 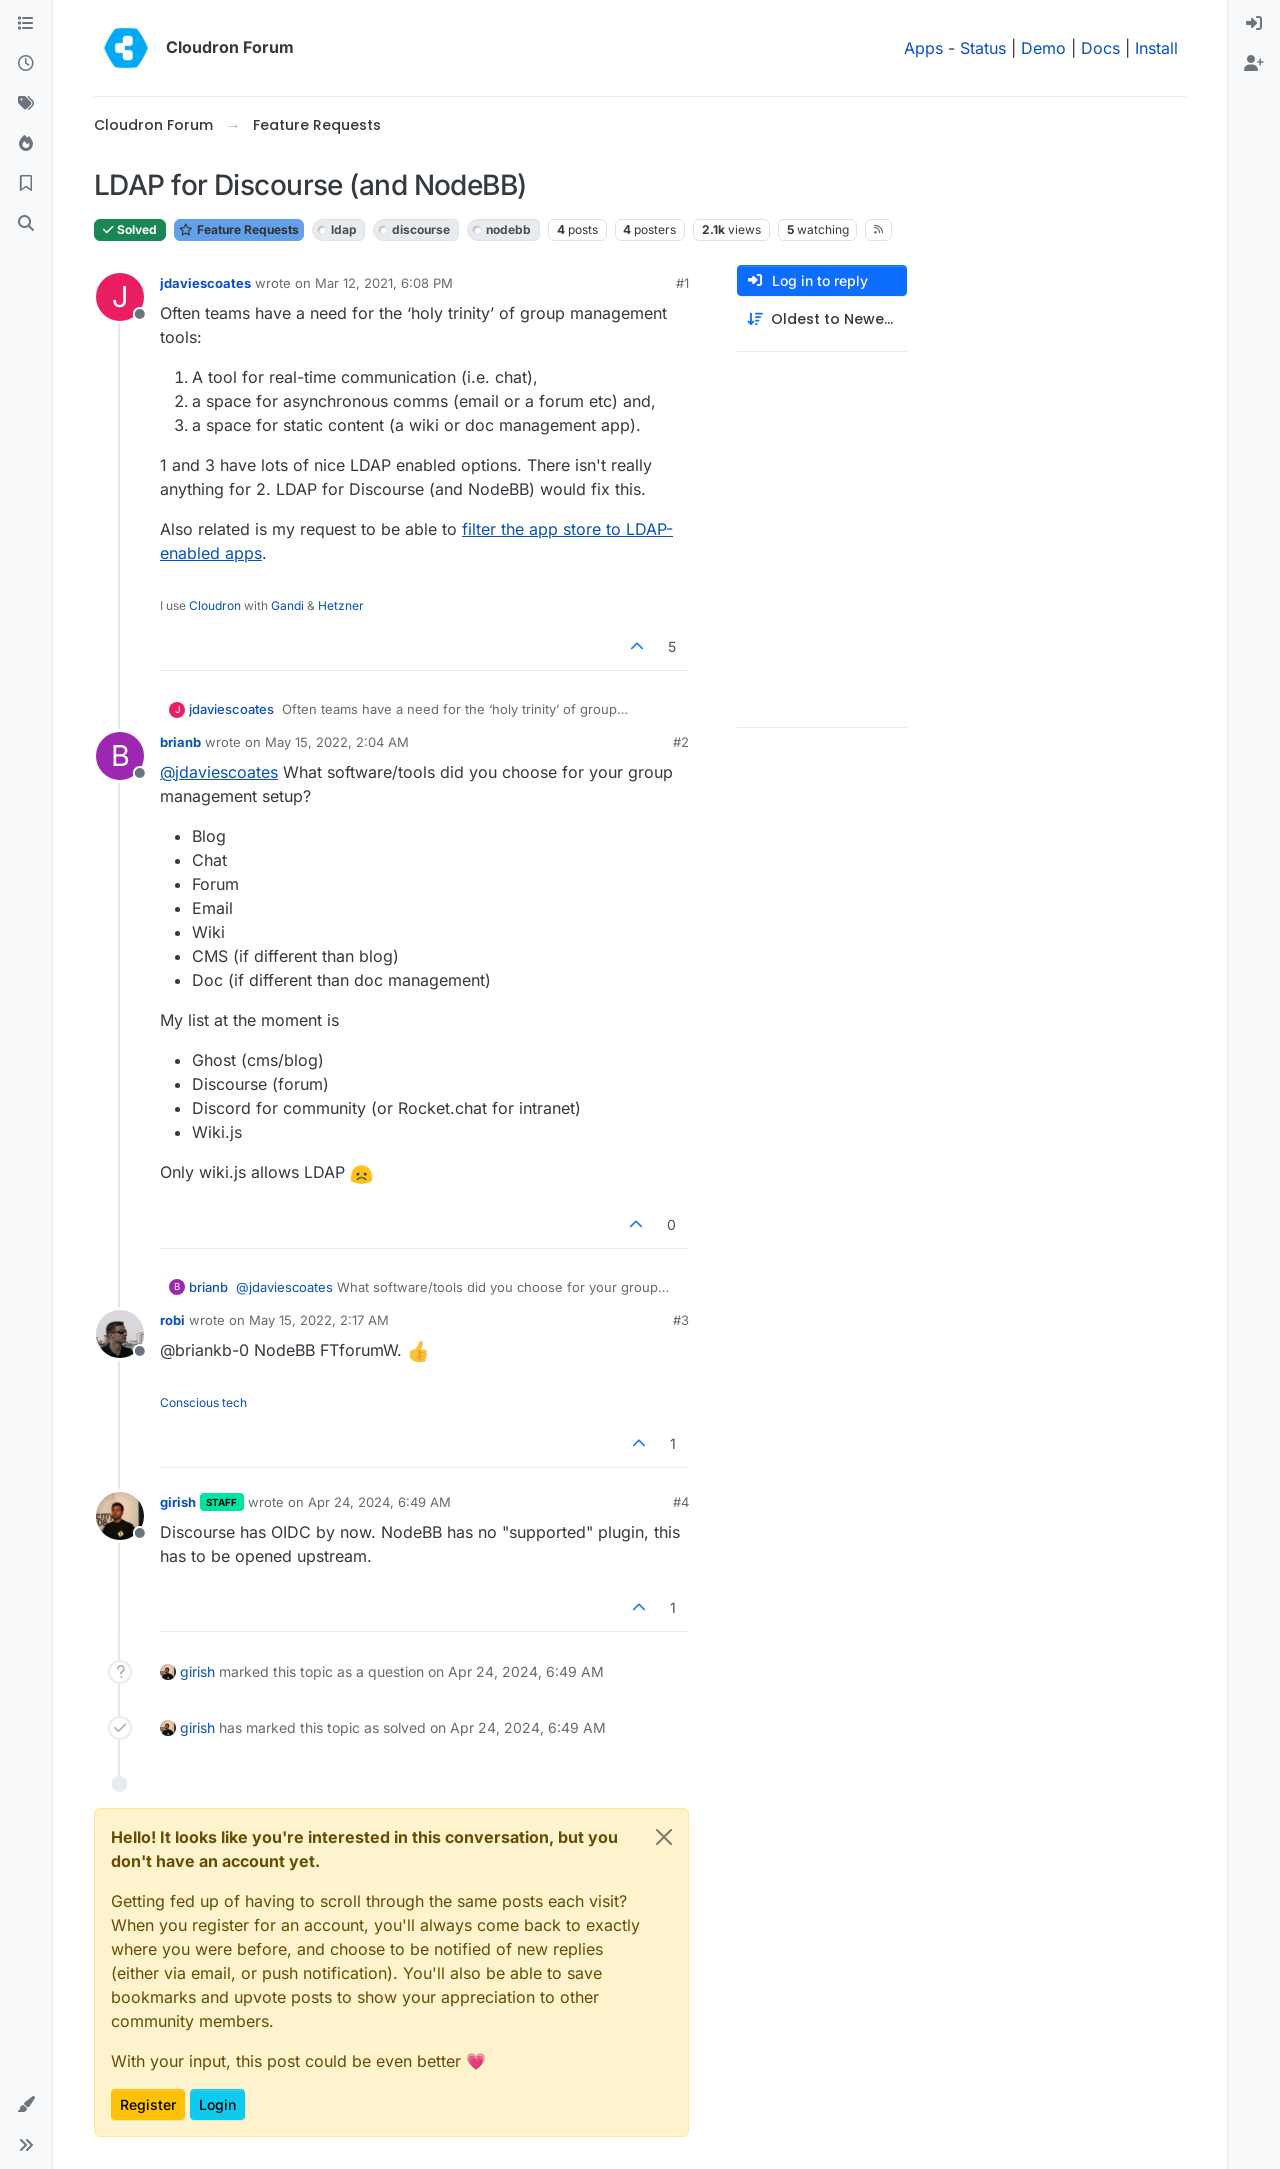 What do you see at coordinates (26, 224) in the screenshot?
I see `[Search]` at bounding box center [26, 224].